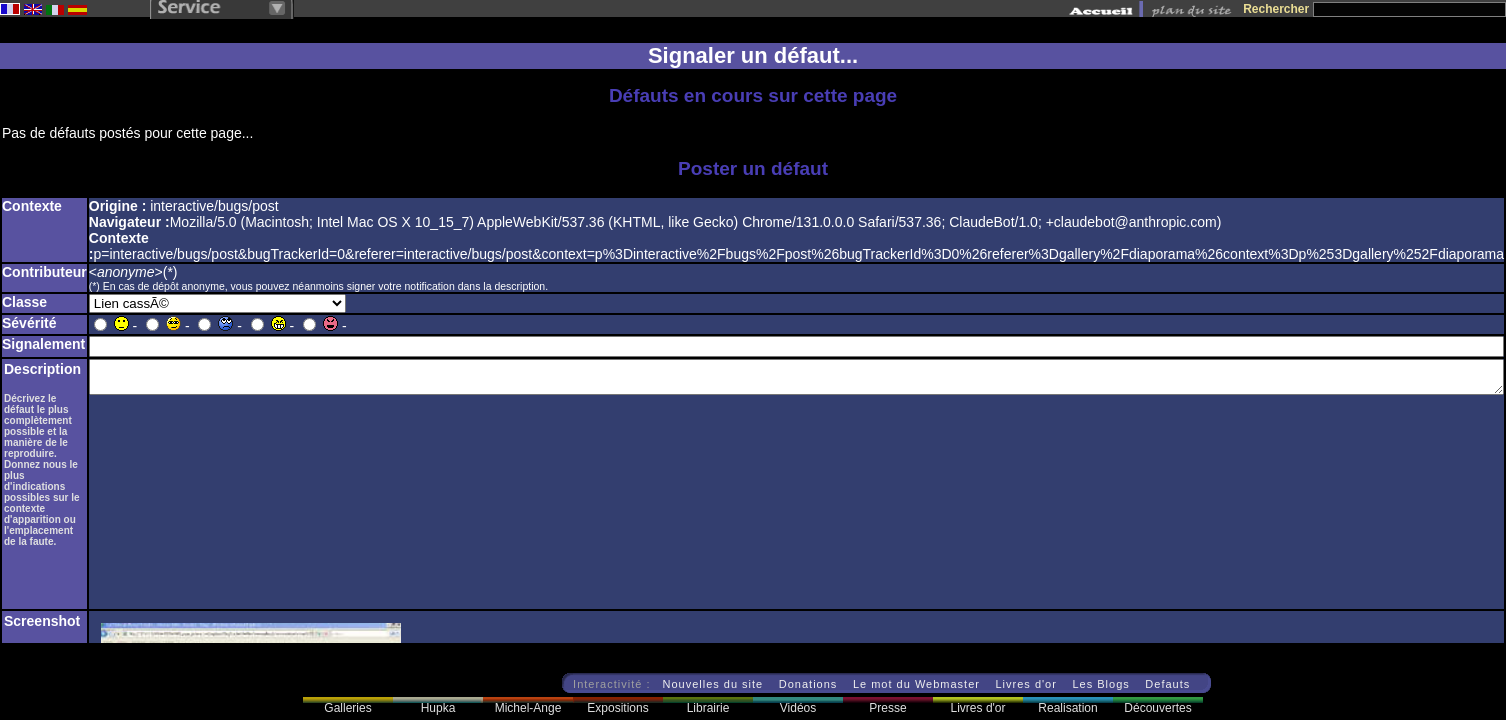  Describe the element at coordinates (887, 708) in the screenshot. I see `Presse` at that location.